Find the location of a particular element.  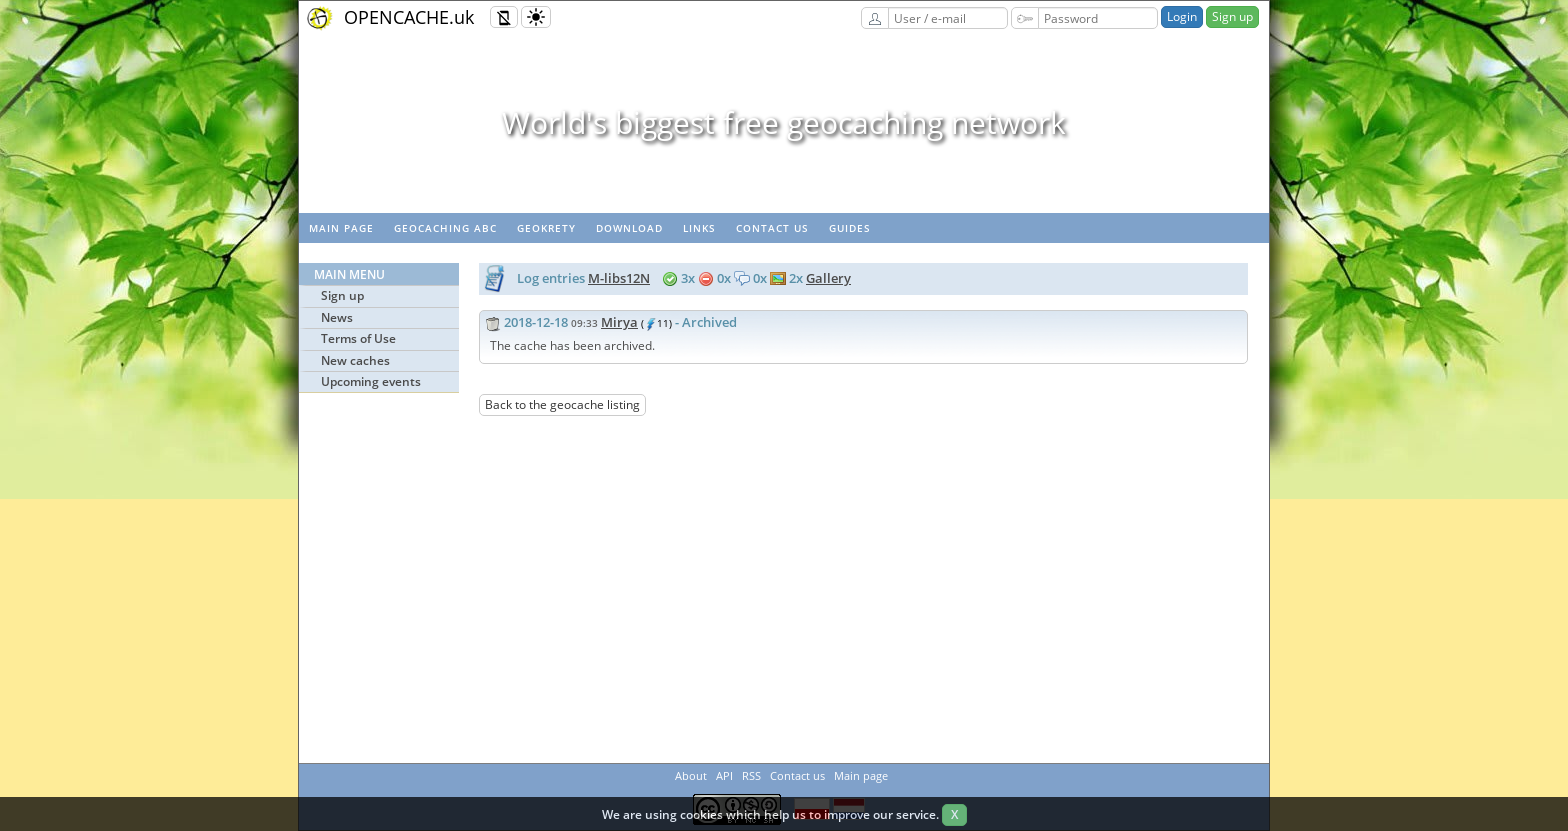

Gallery is located at coordinates (828, 278).